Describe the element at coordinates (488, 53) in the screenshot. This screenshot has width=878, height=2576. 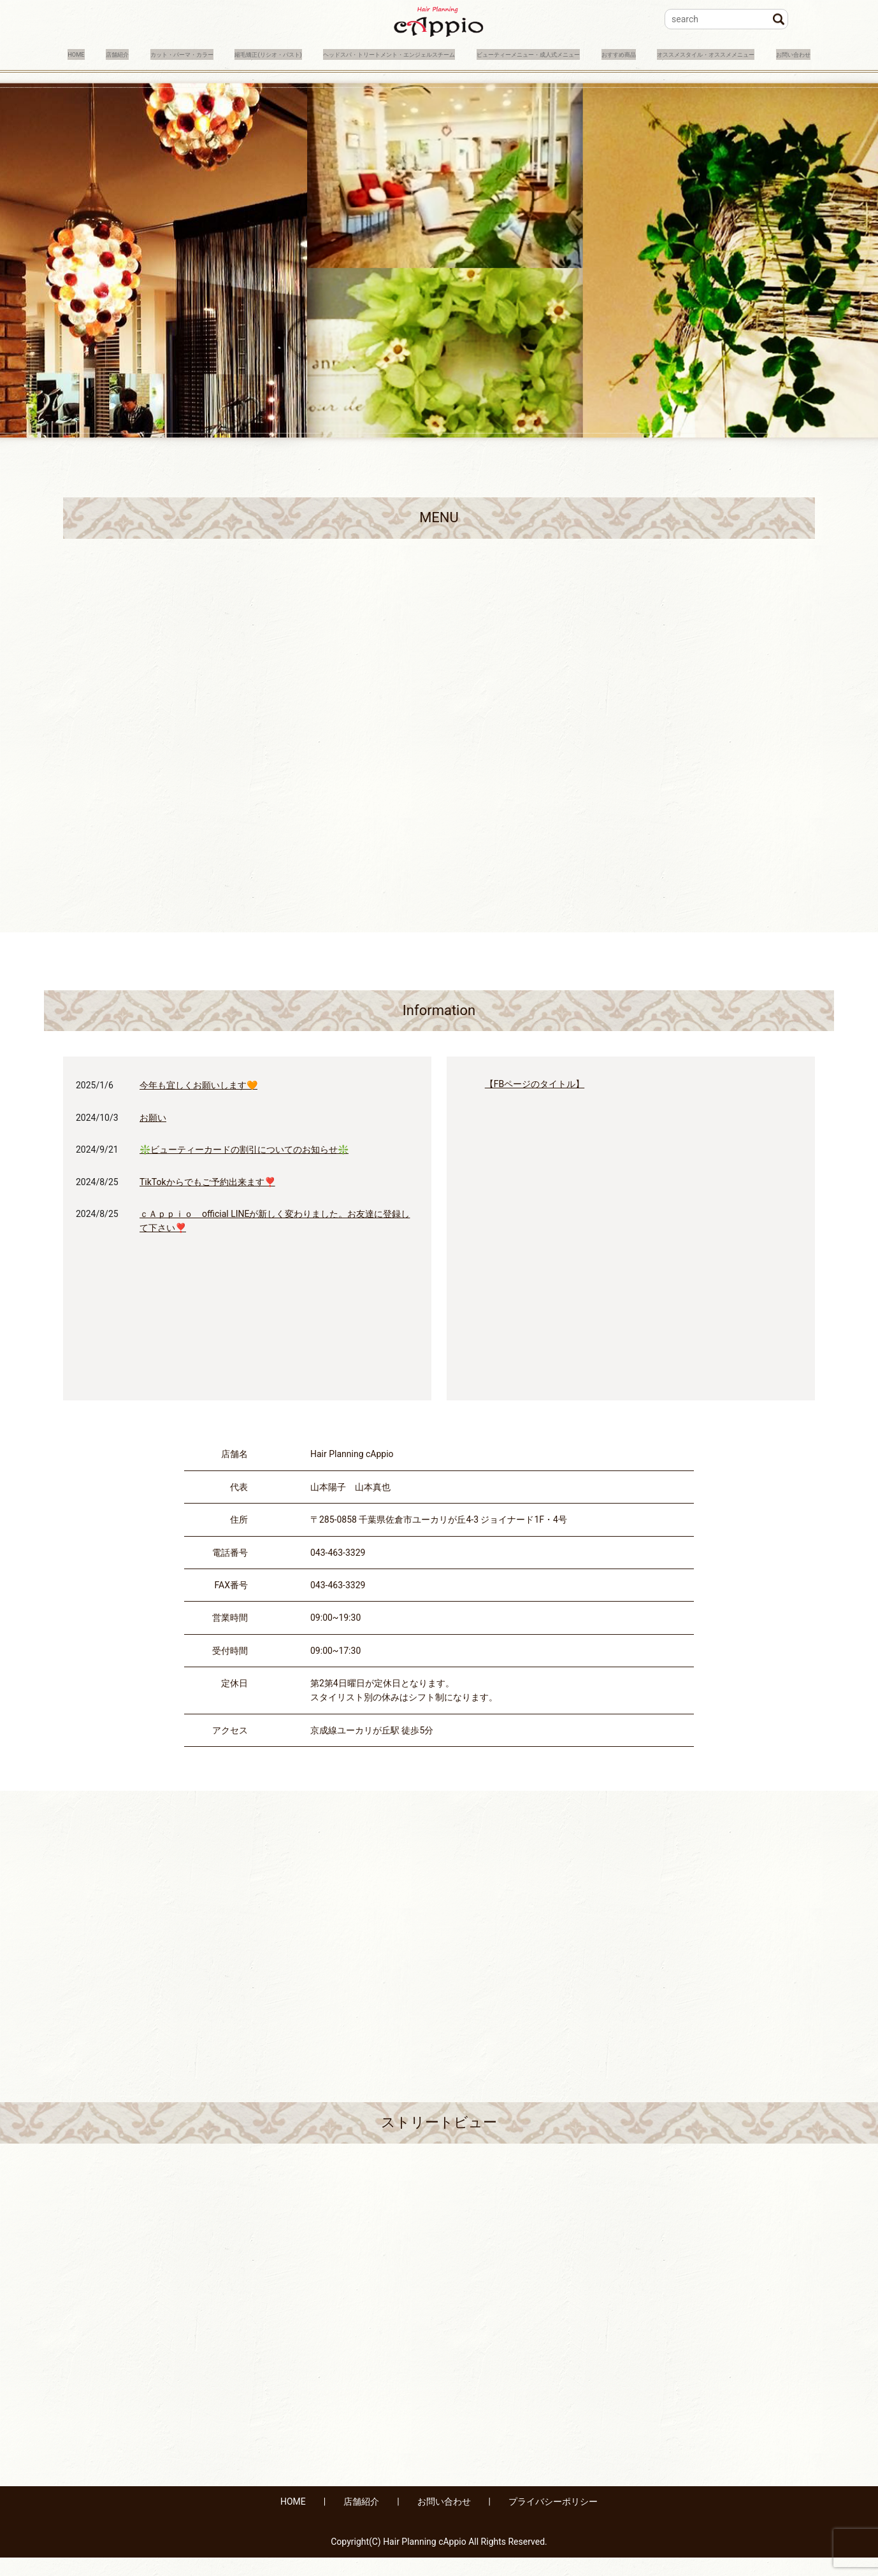
I see `ヘッドスパ・トリートメント・エンジェルスチーム` at that location.